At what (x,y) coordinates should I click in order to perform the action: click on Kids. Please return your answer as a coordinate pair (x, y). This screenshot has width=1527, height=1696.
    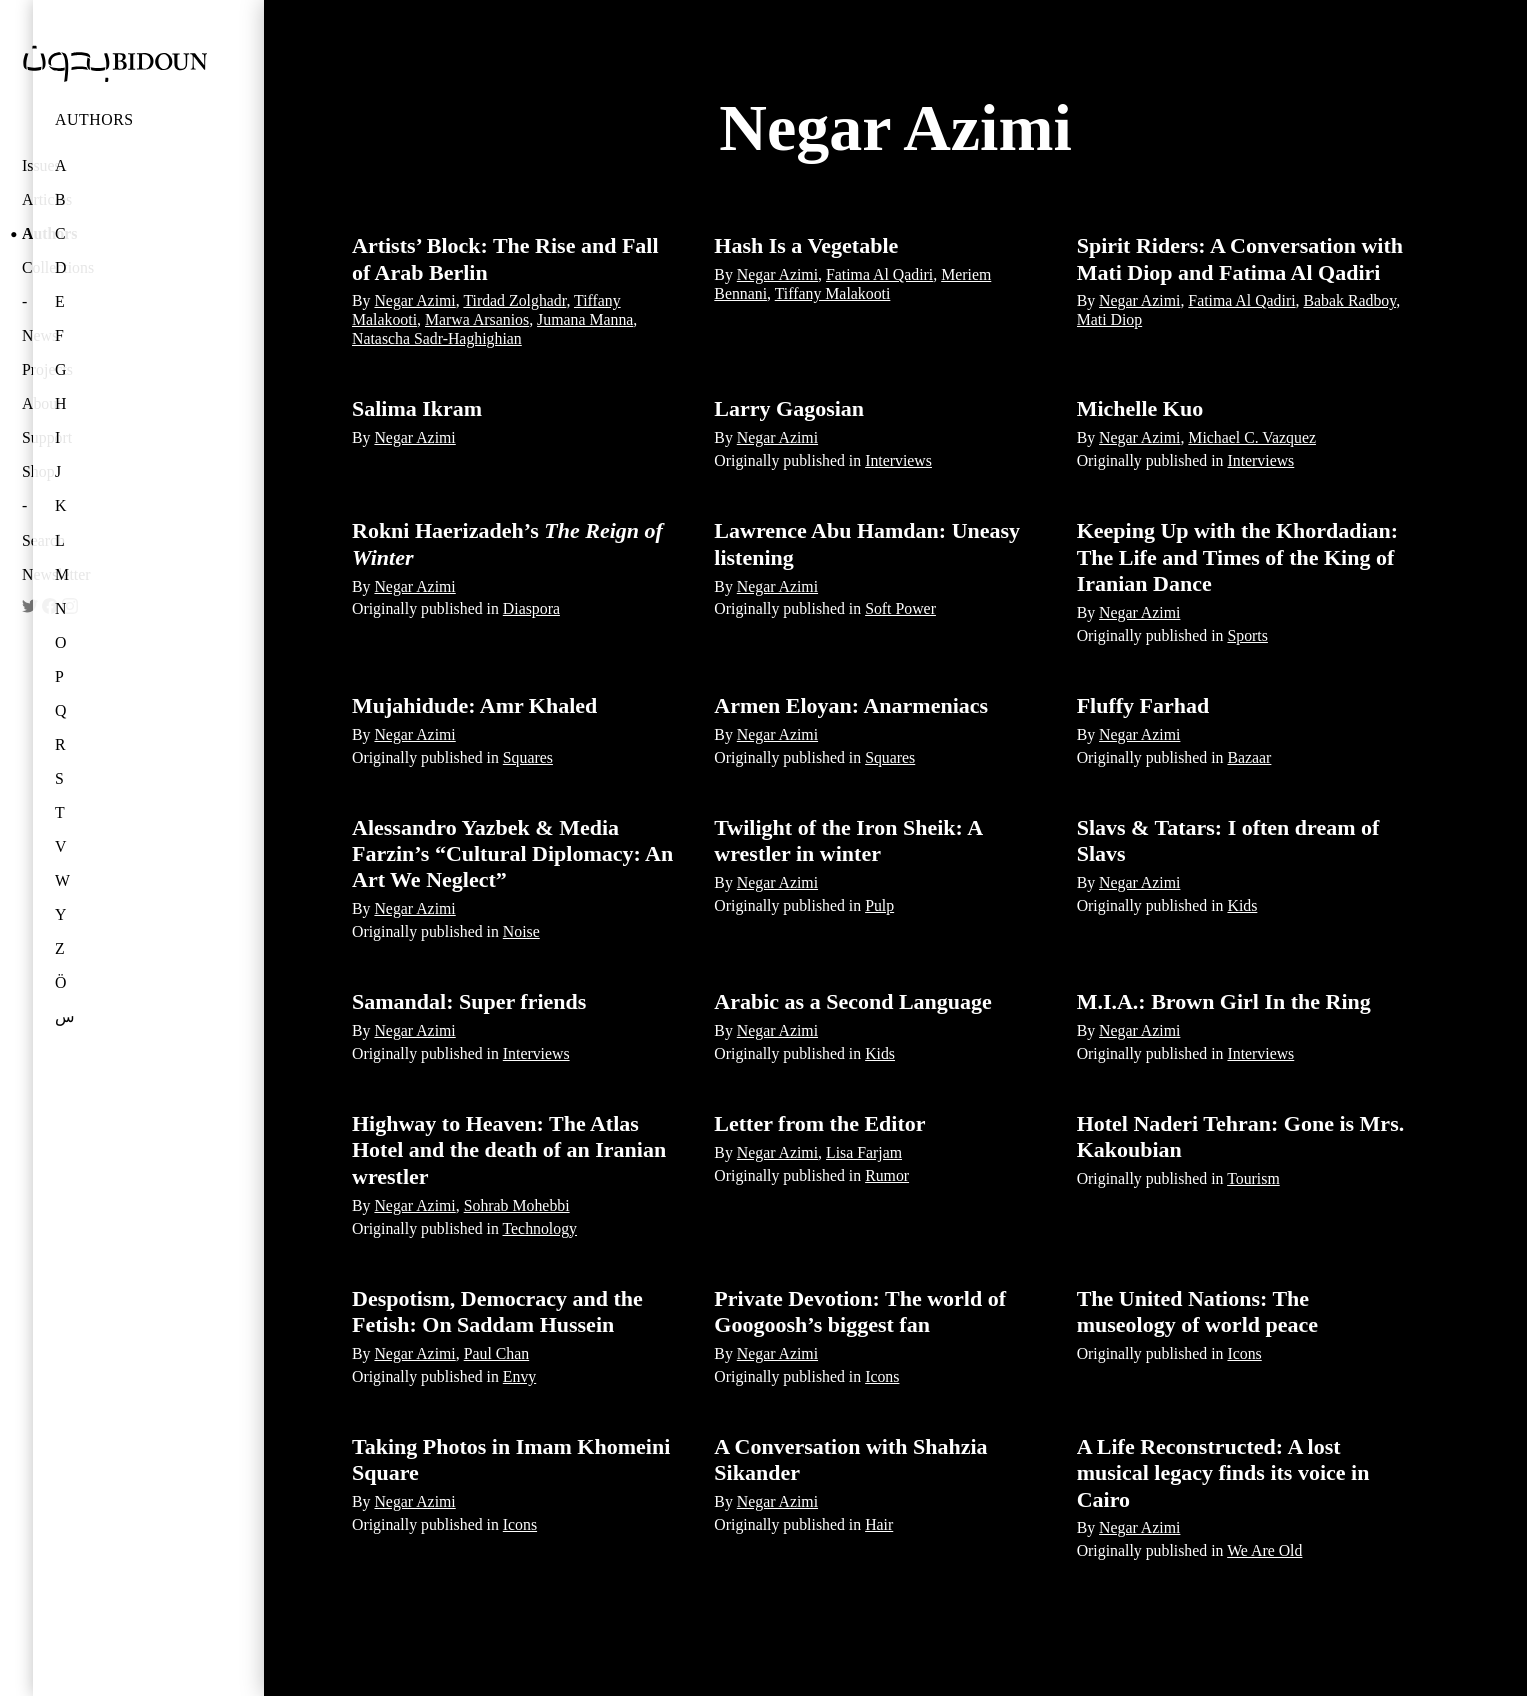
    Looking at the image, I should click on (1242, 905).